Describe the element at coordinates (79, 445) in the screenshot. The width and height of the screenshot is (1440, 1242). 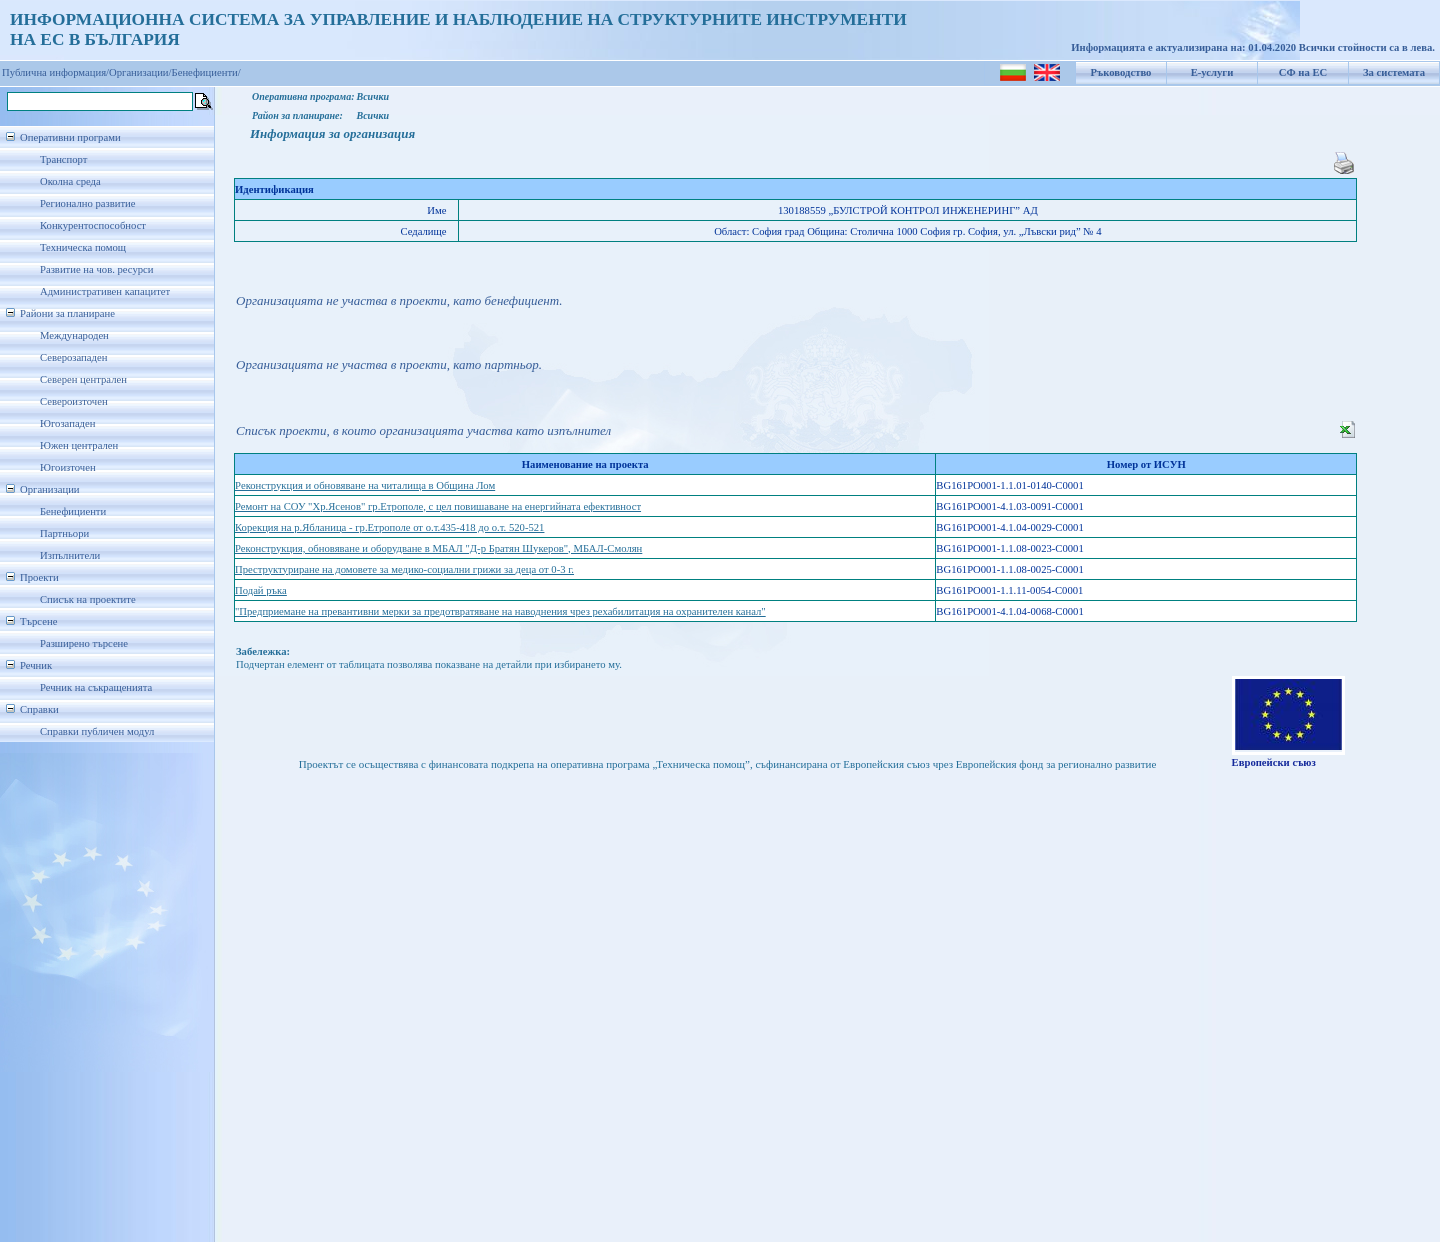
I see `Южен централен` at that location.